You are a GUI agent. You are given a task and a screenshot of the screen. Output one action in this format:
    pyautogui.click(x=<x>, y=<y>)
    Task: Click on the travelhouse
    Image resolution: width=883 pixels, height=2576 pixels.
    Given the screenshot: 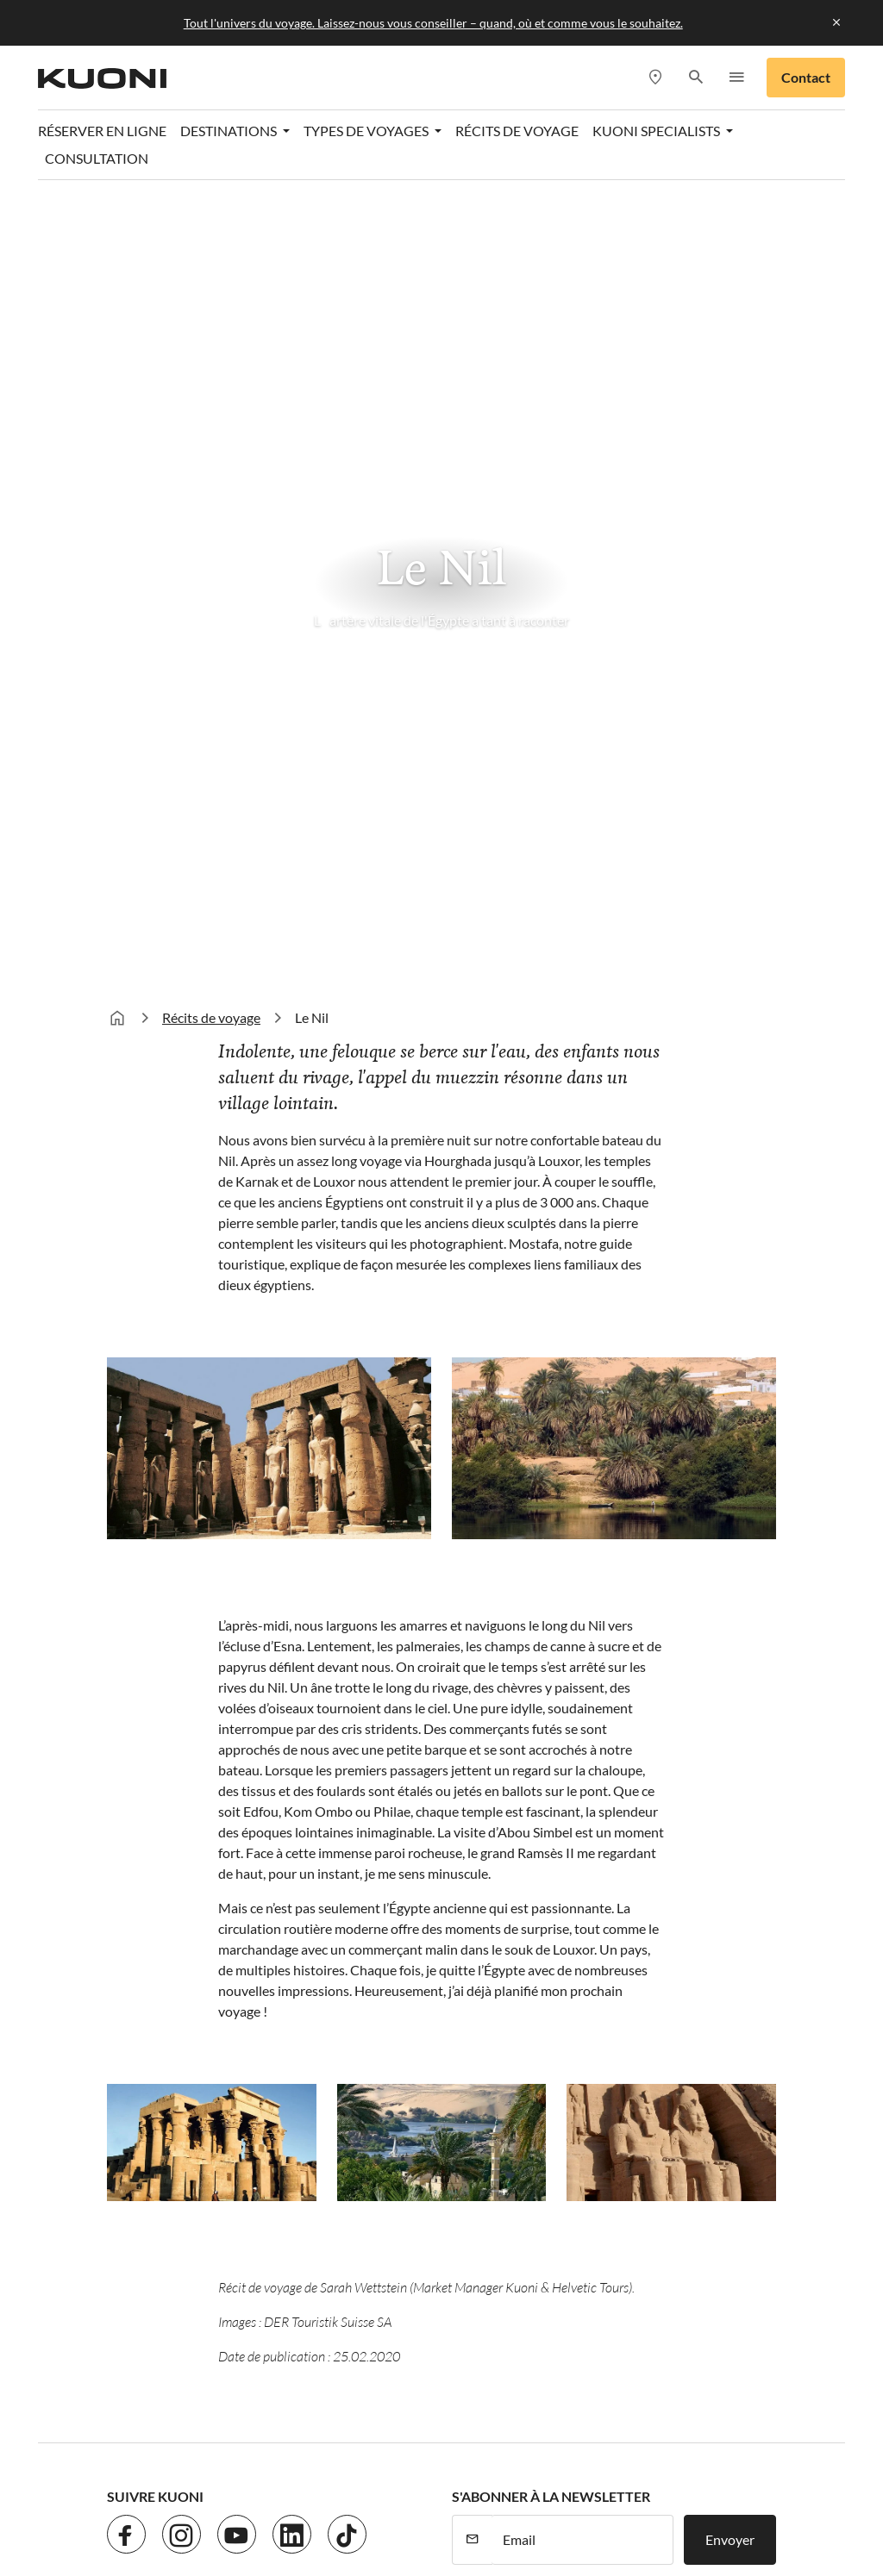 What is the action you would take?
    pyautogui.click(x=733, y=2510)
    